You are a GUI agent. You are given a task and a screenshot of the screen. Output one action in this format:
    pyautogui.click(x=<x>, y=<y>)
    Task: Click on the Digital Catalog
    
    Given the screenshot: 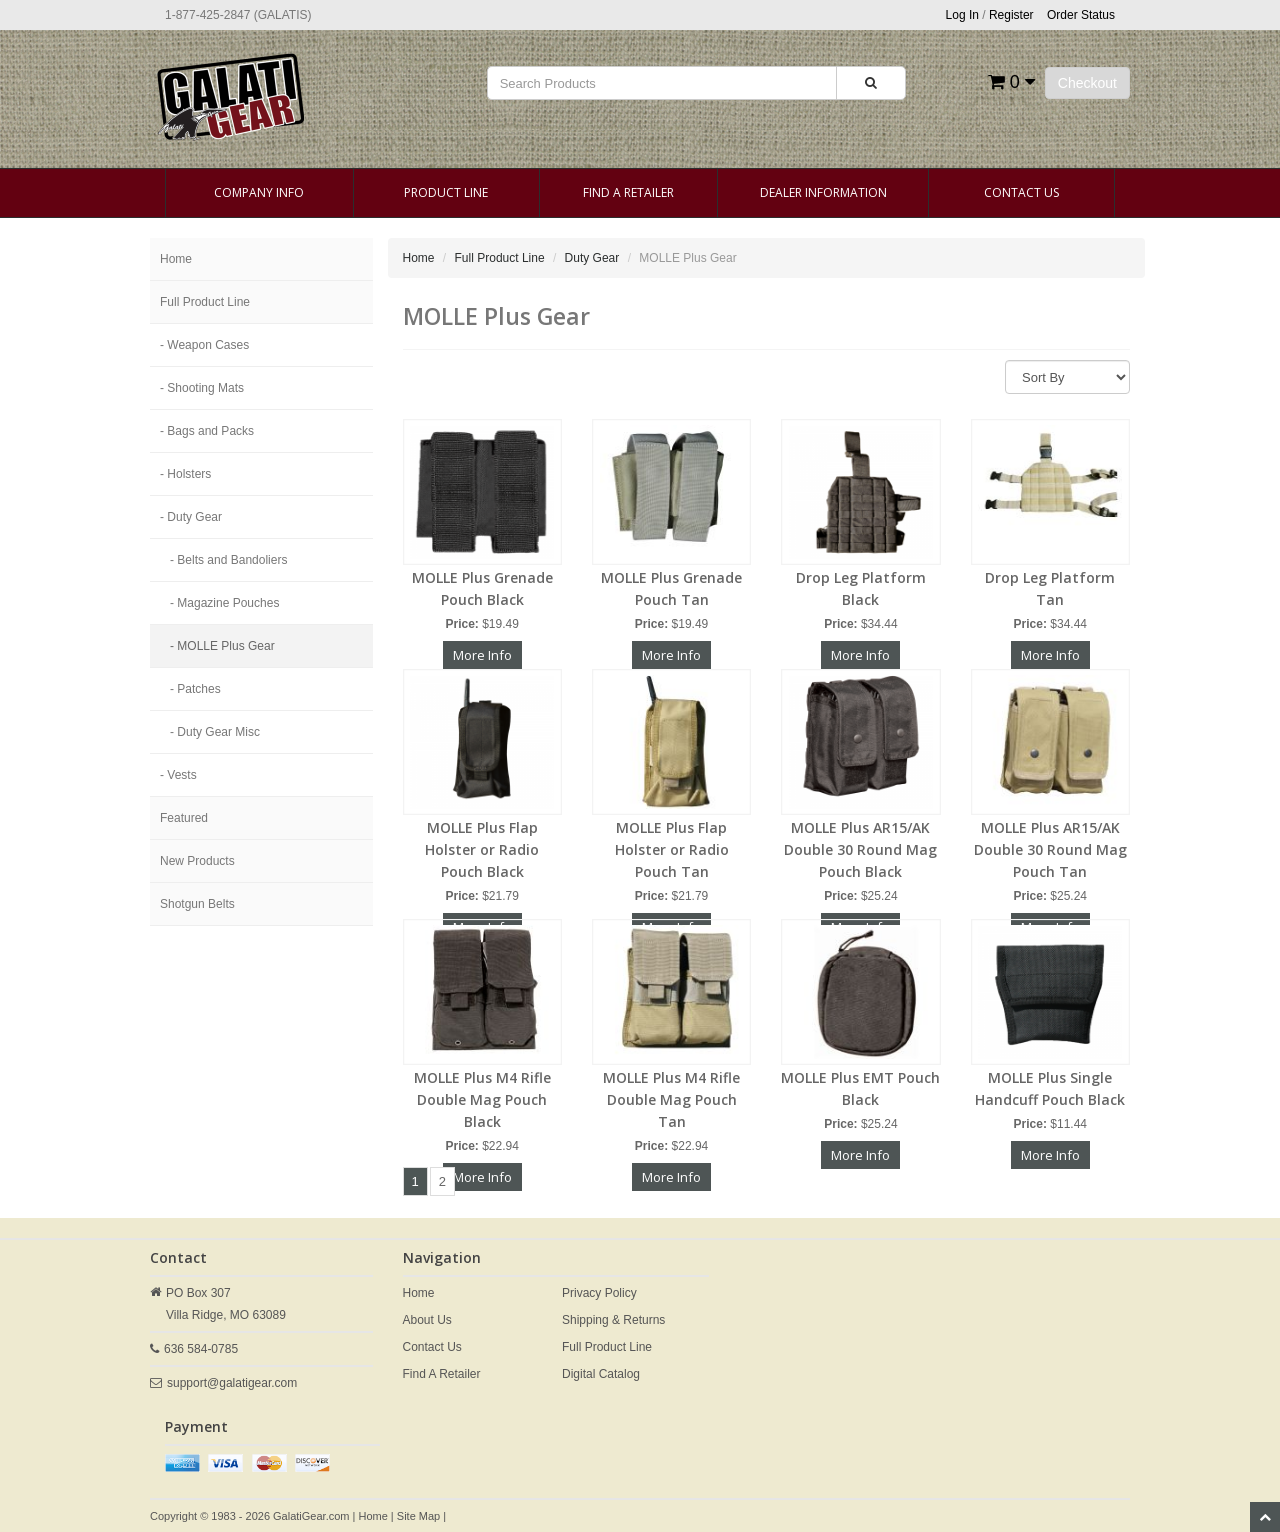 What is the action you would take?
    pyautogui.click(x=601, y=1374)
    